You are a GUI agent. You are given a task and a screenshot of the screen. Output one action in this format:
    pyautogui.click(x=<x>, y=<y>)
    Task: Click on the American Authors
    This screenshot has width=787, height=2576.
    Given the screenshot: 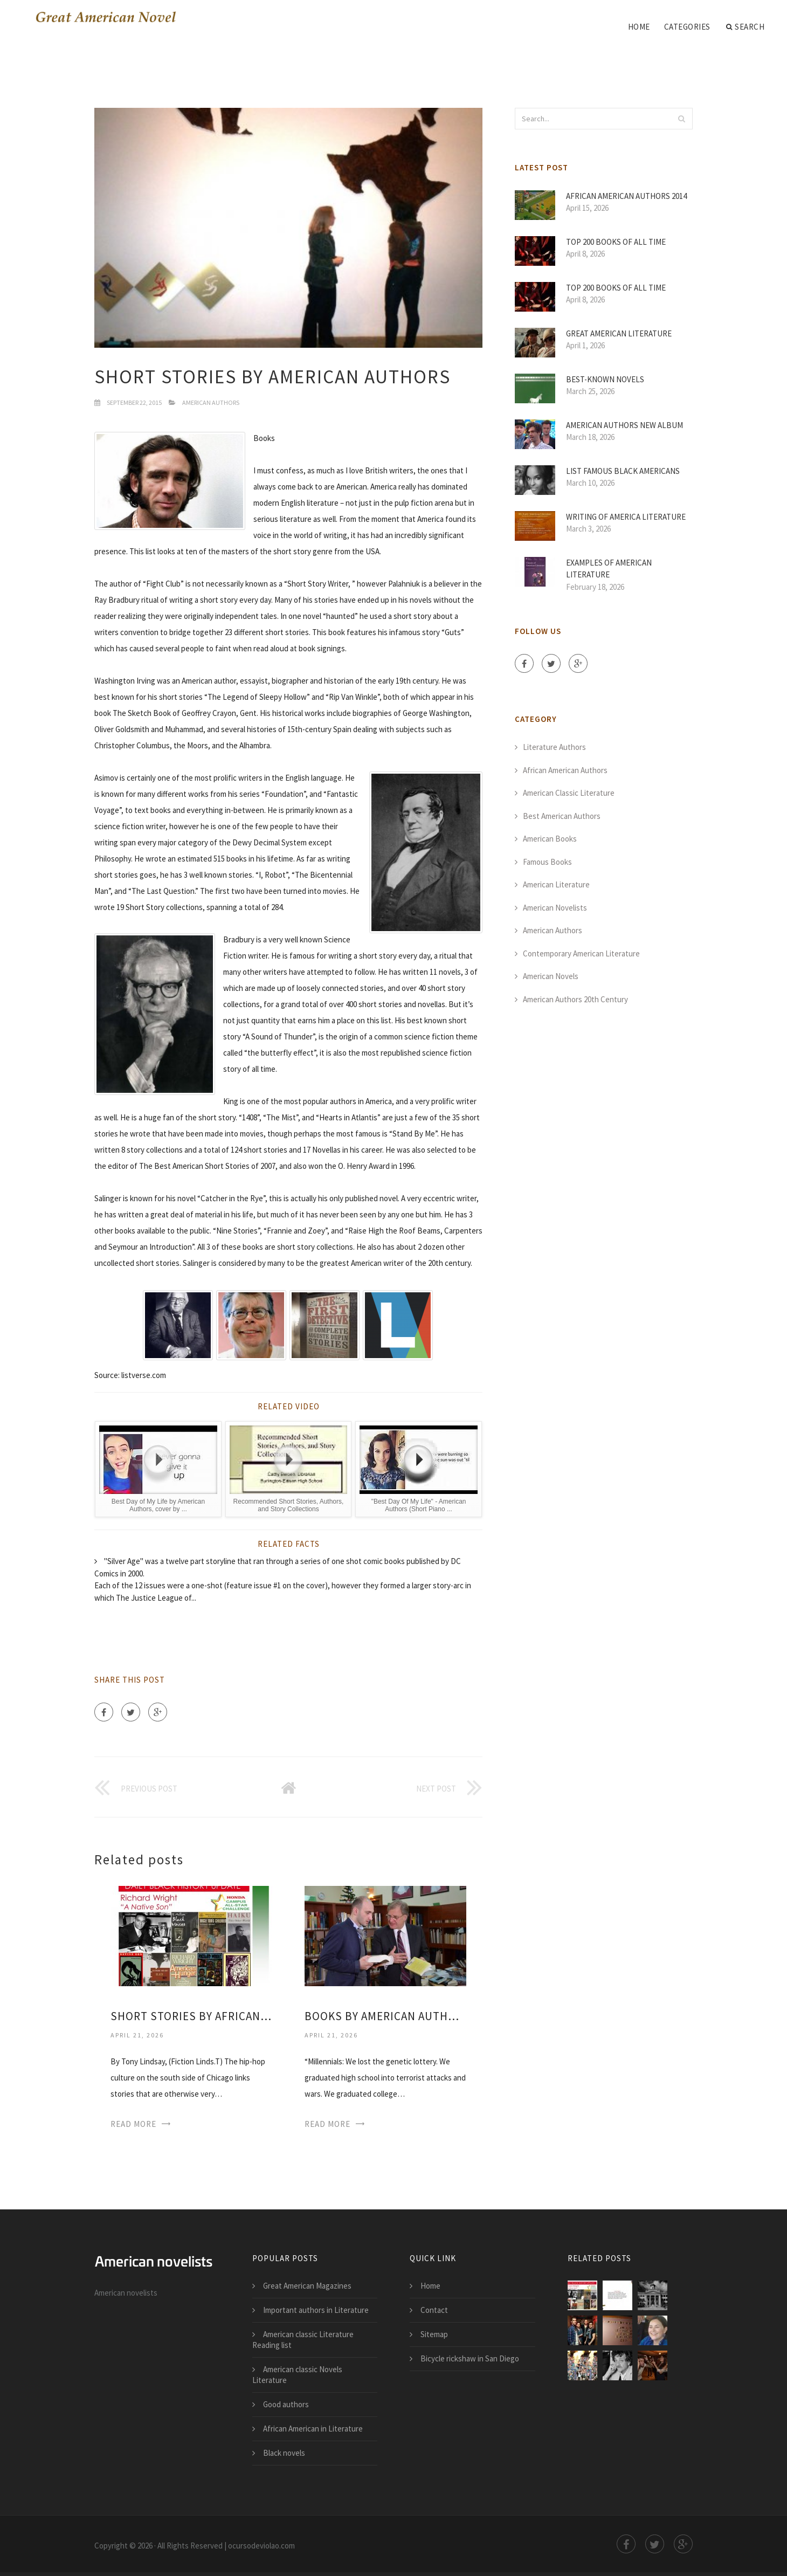 What is the action you would take?
    pyautogui.click(x=210, y=402)
    